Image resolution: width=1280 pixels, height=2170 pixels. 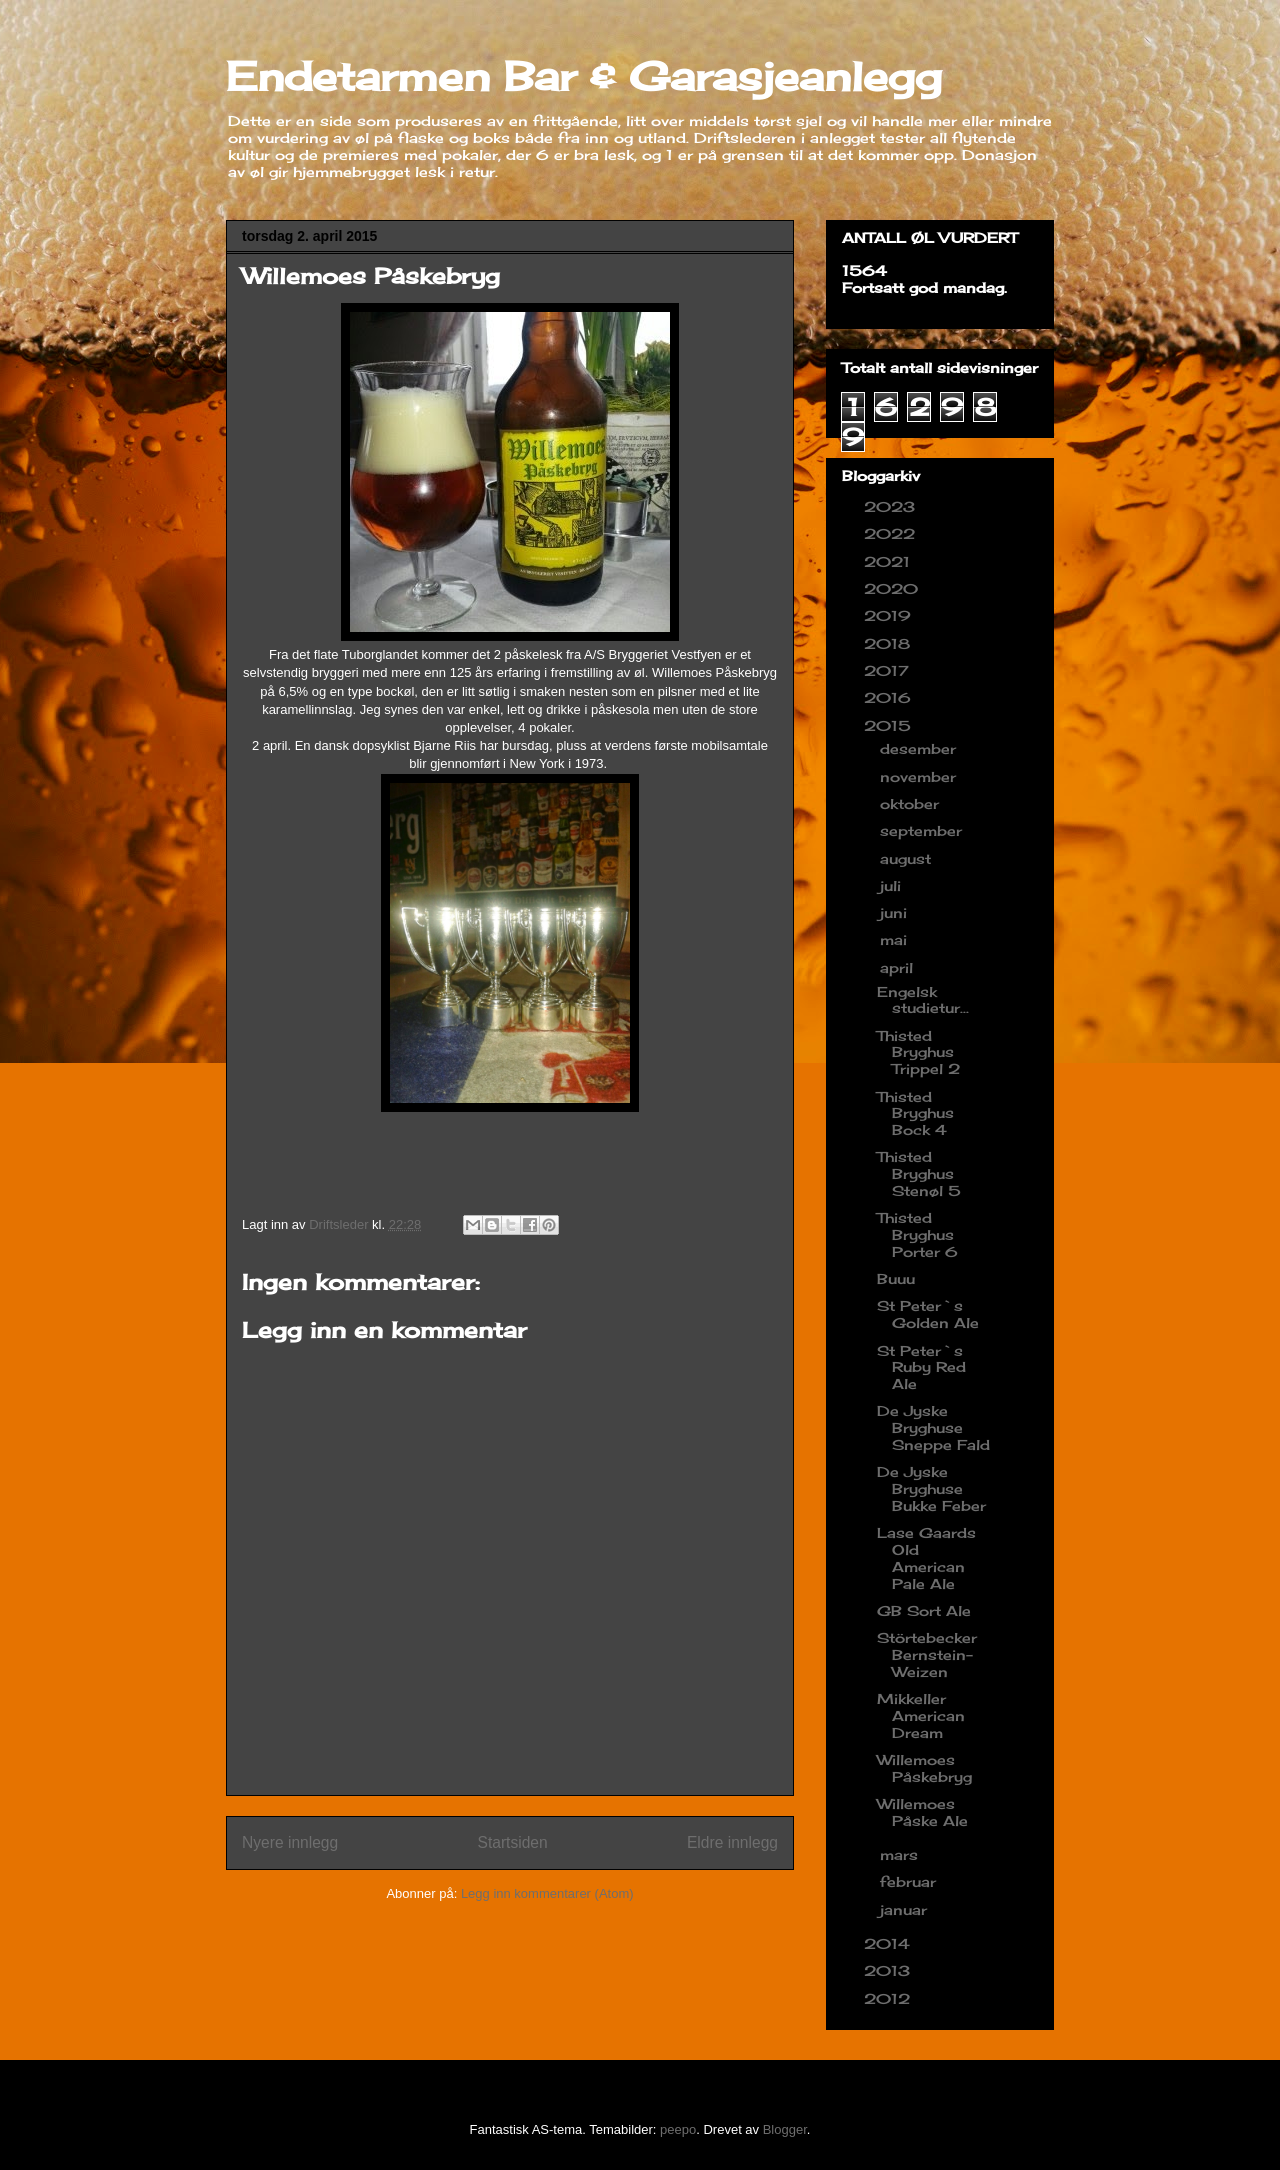 I want to click on 2018, so click(x=889, y=643).